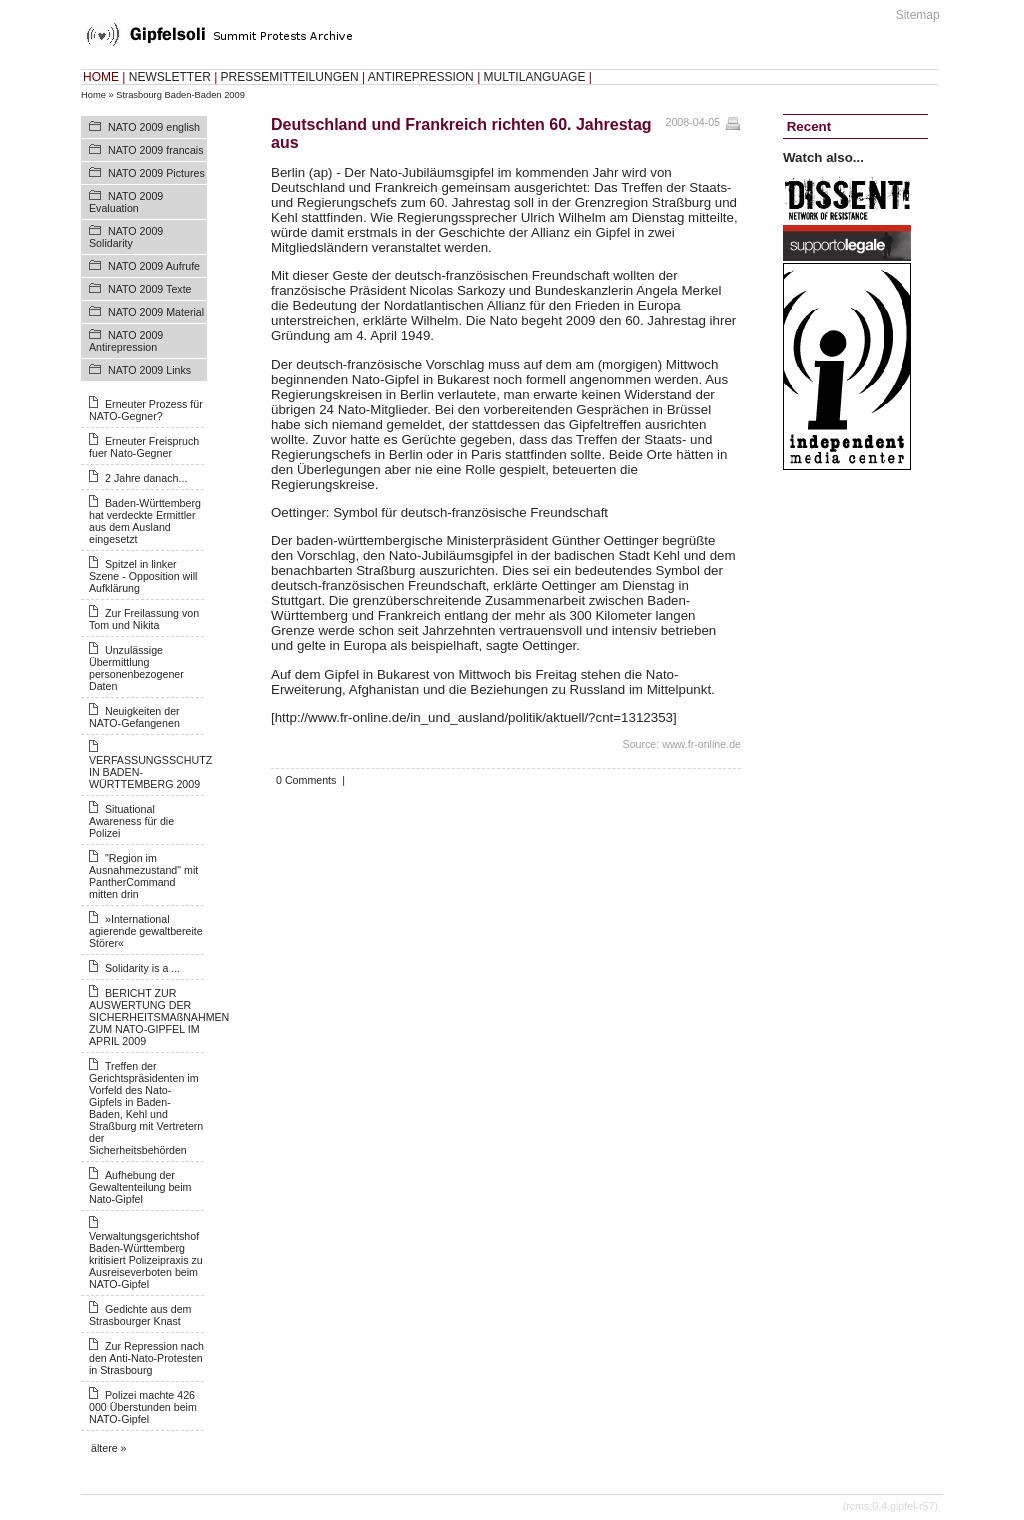 The width and height of the screenshot is (1024, 1520). Describe the element at coordinates (146, 410) in the screenshot. I see `Erneuter Prozess für NATO-Gegner?` at that location.